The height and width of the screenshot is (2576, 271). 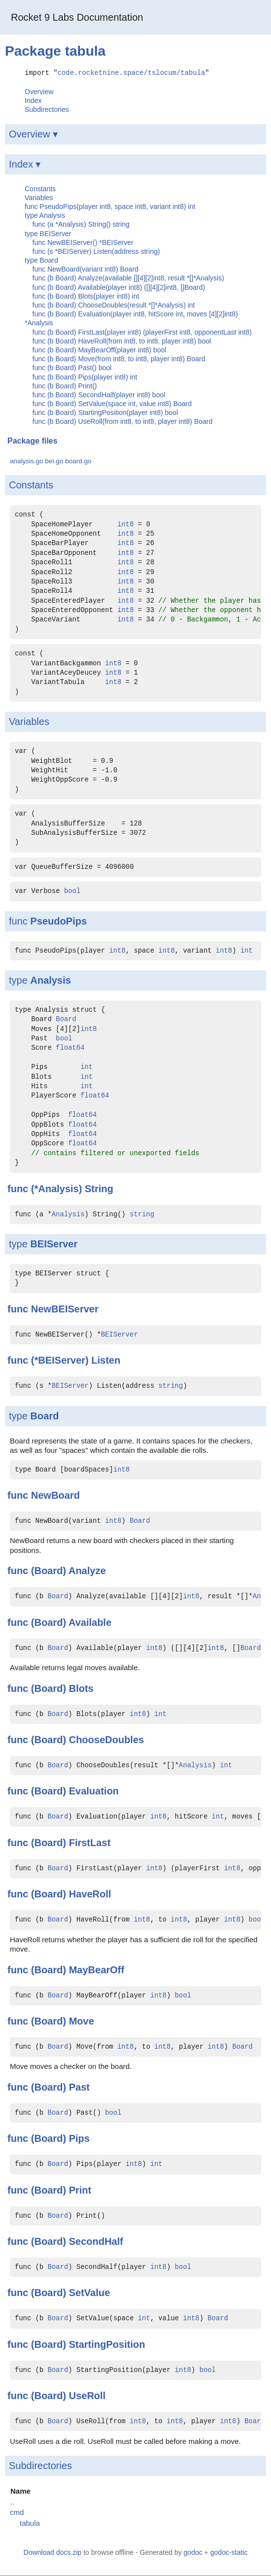 I want to click on Past, so click(x=79, y=2086).